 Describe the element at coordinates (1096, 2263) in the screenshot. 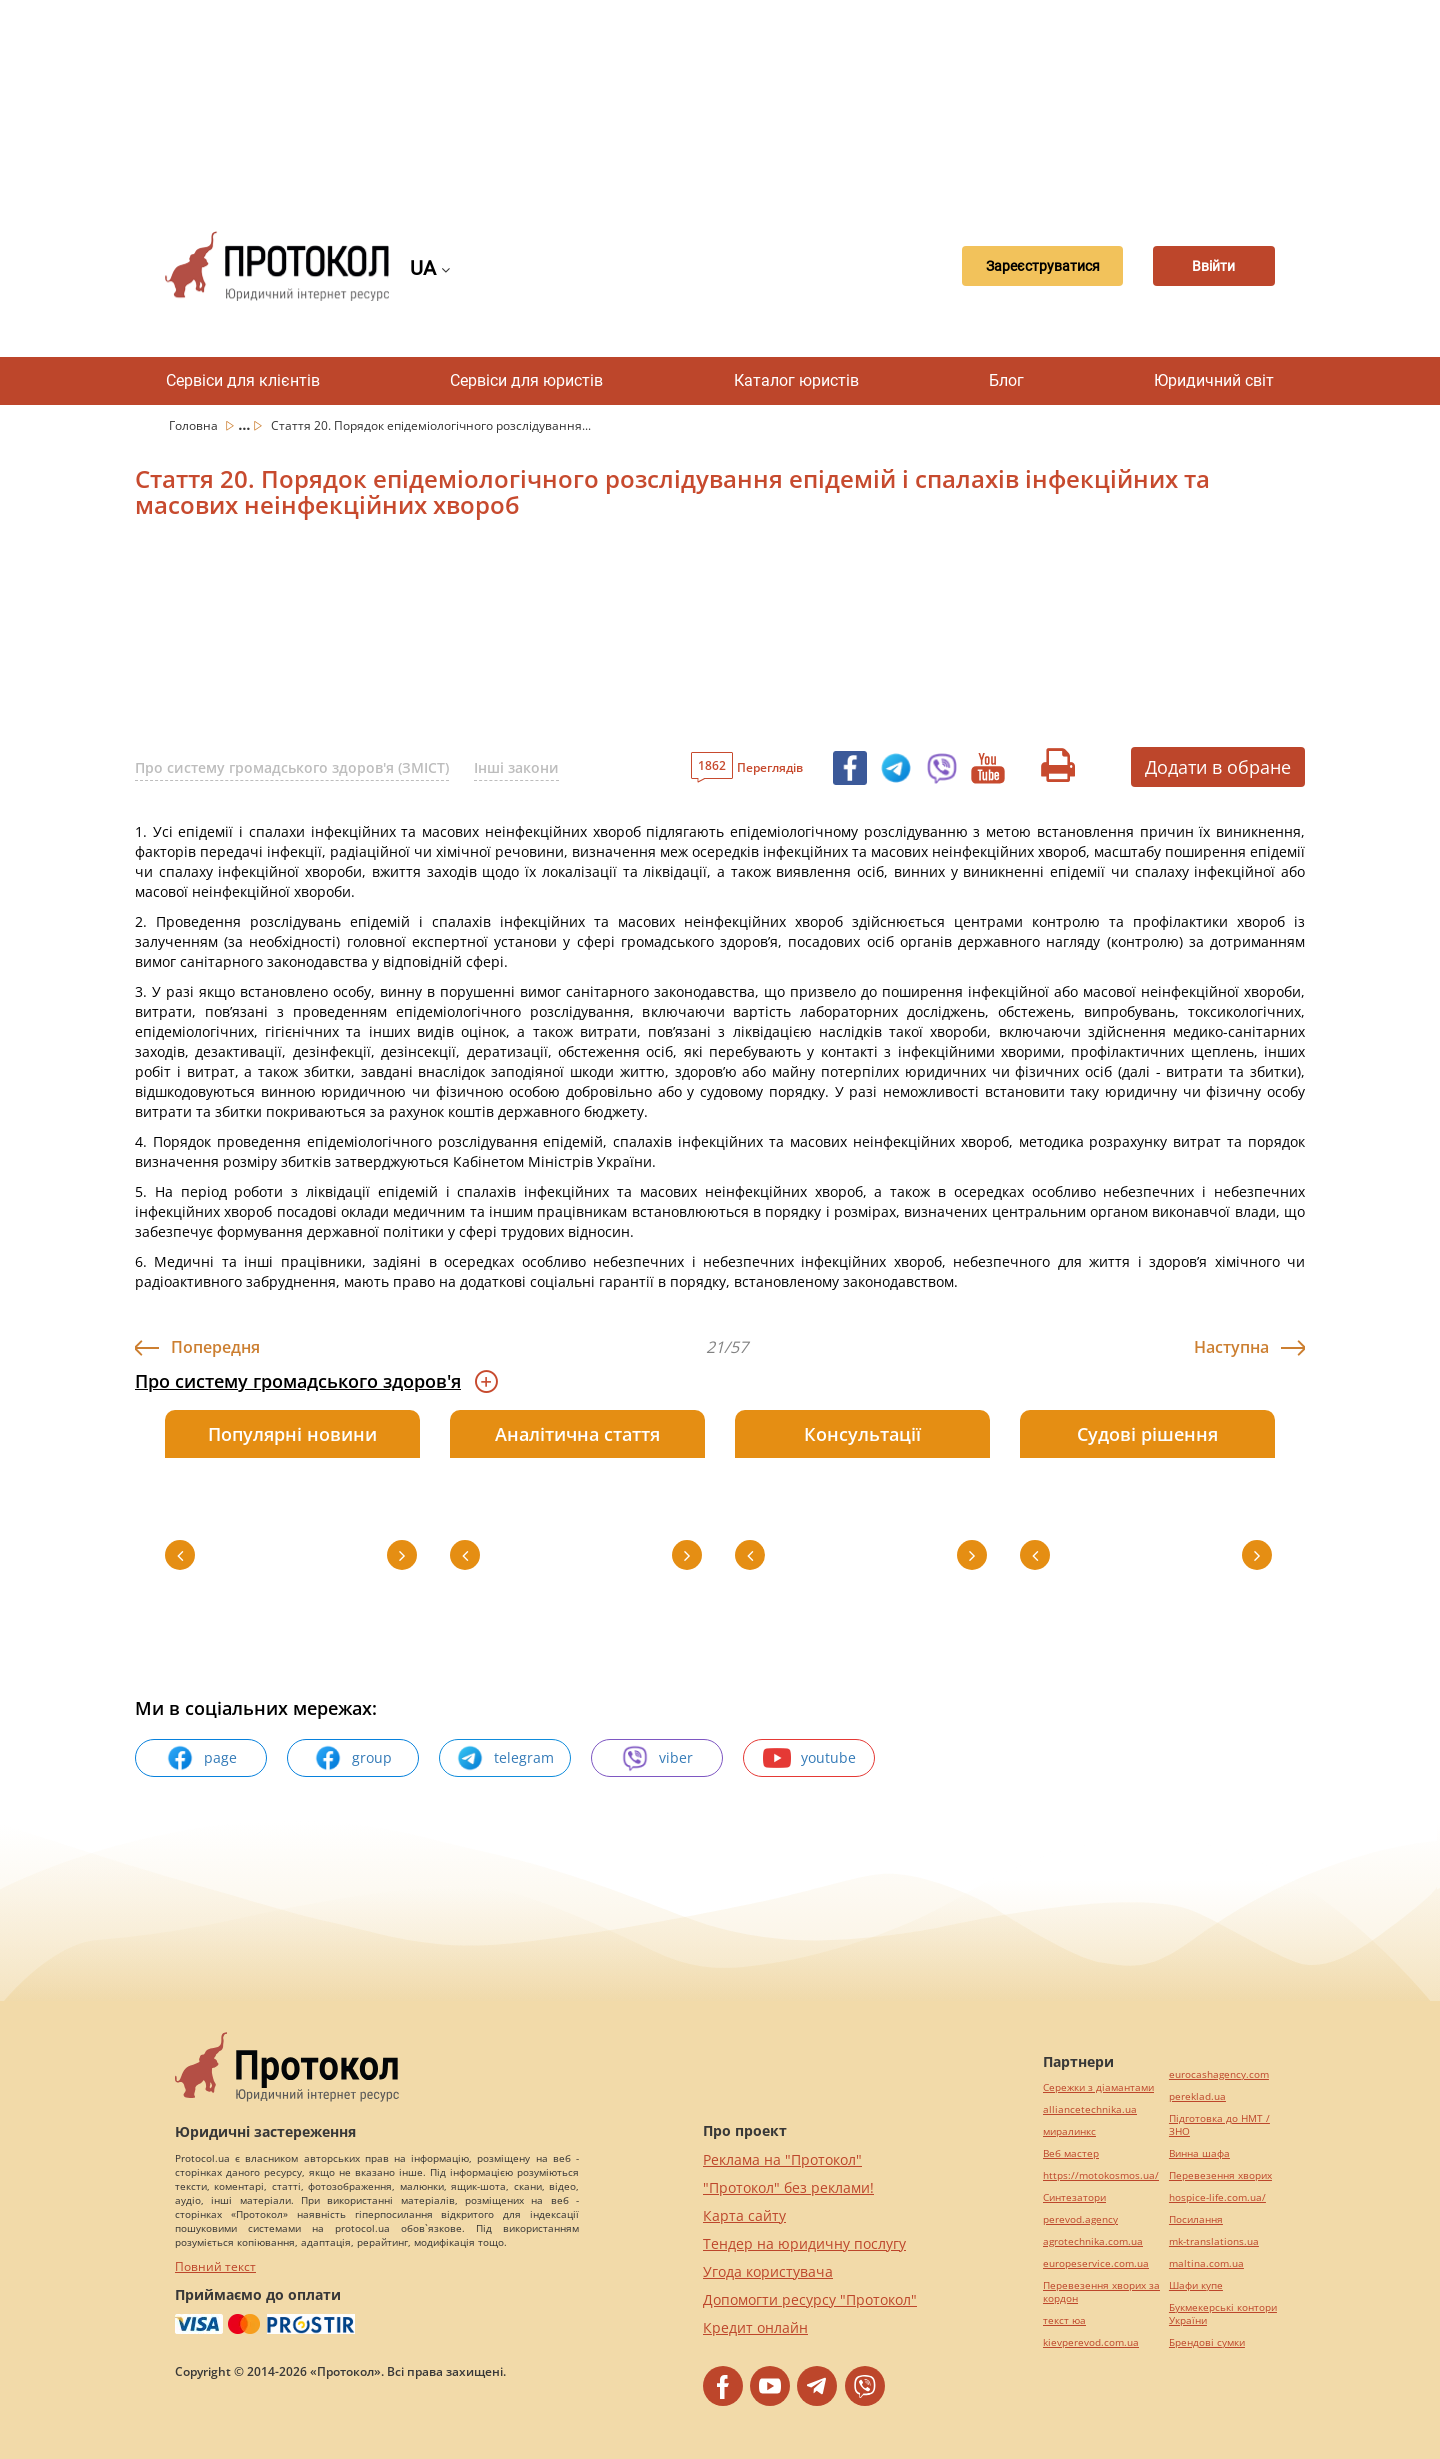

I see `europeservice.com.ua` at that location.